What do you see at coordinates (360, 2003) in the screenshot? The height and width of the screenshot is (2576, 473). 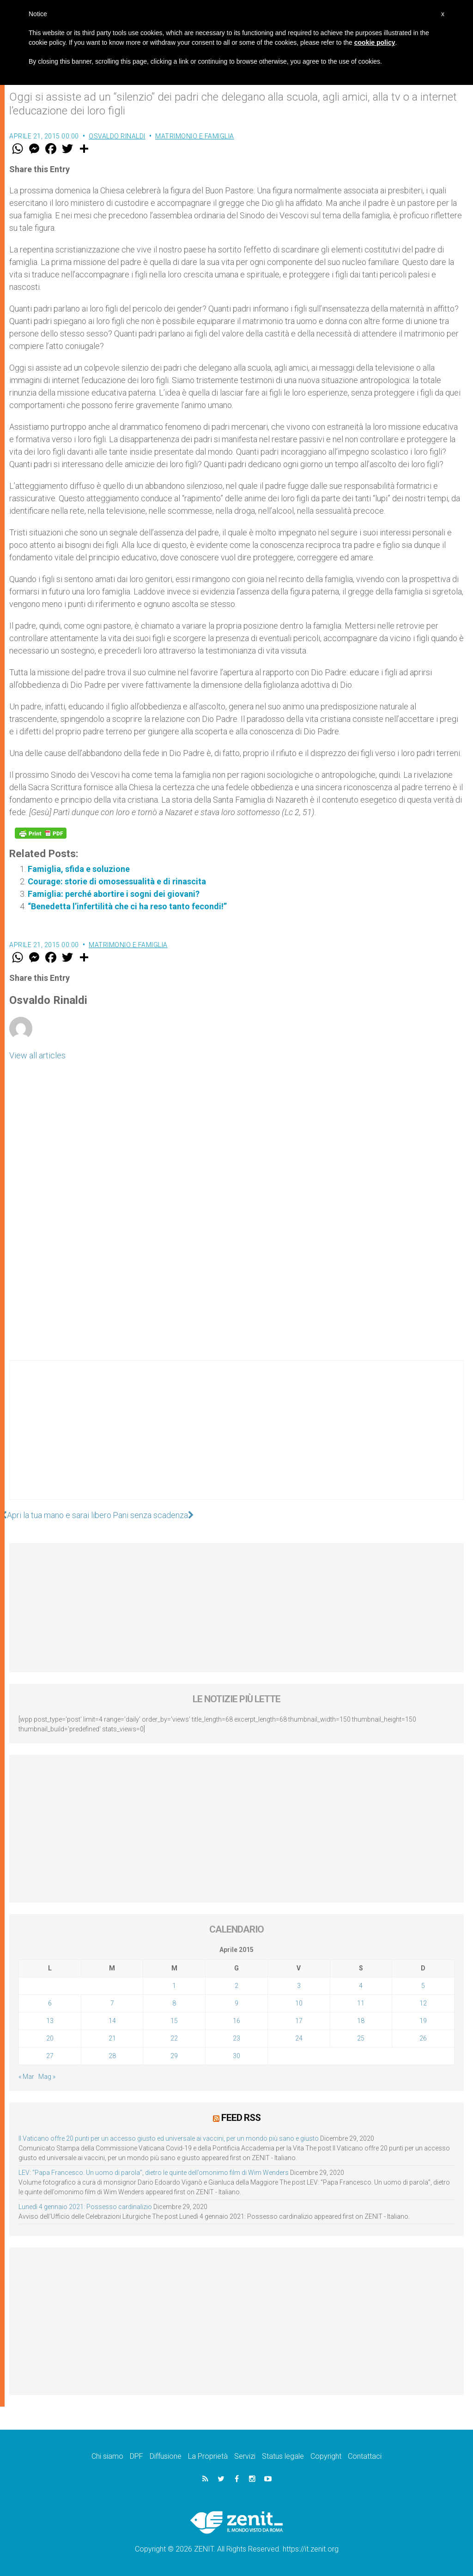 I see `11 [Articoli pubblicati in 11 April 2015]` at bounding box center [360, 2003].